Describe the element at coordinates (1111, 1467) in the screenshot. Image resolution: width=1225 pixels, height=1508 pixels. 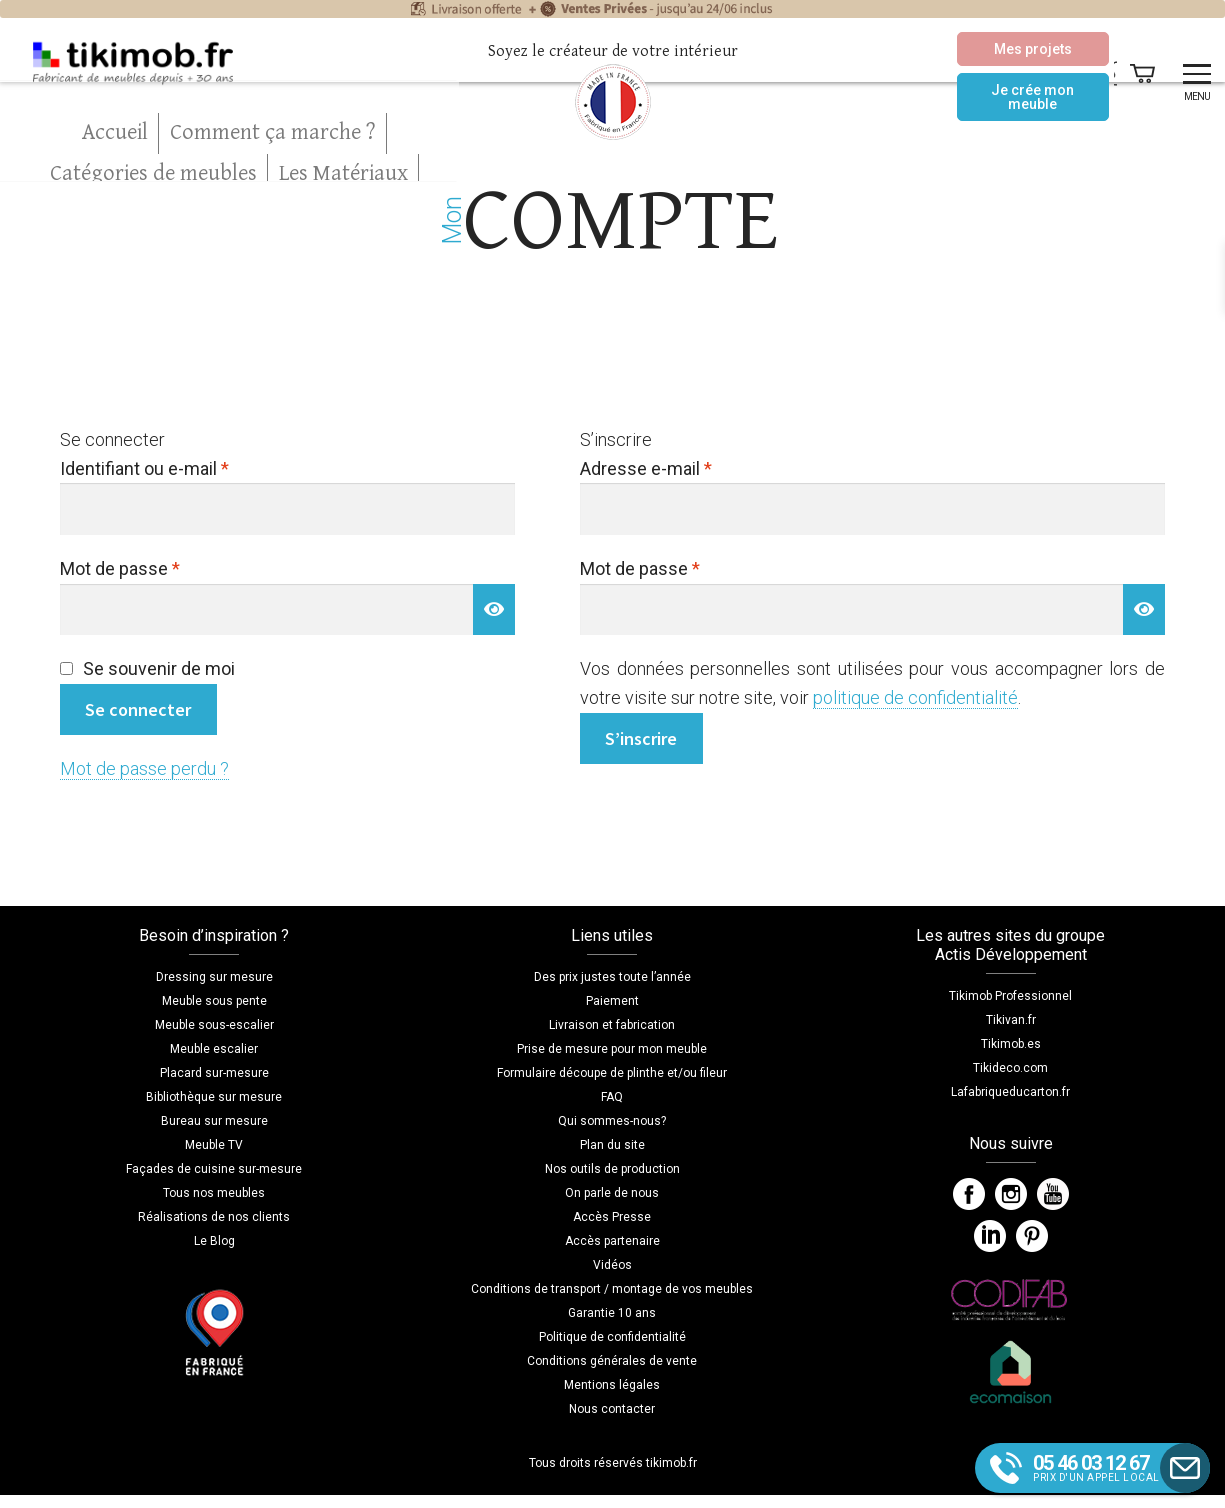
I see `prix d'un appel local` at that location.